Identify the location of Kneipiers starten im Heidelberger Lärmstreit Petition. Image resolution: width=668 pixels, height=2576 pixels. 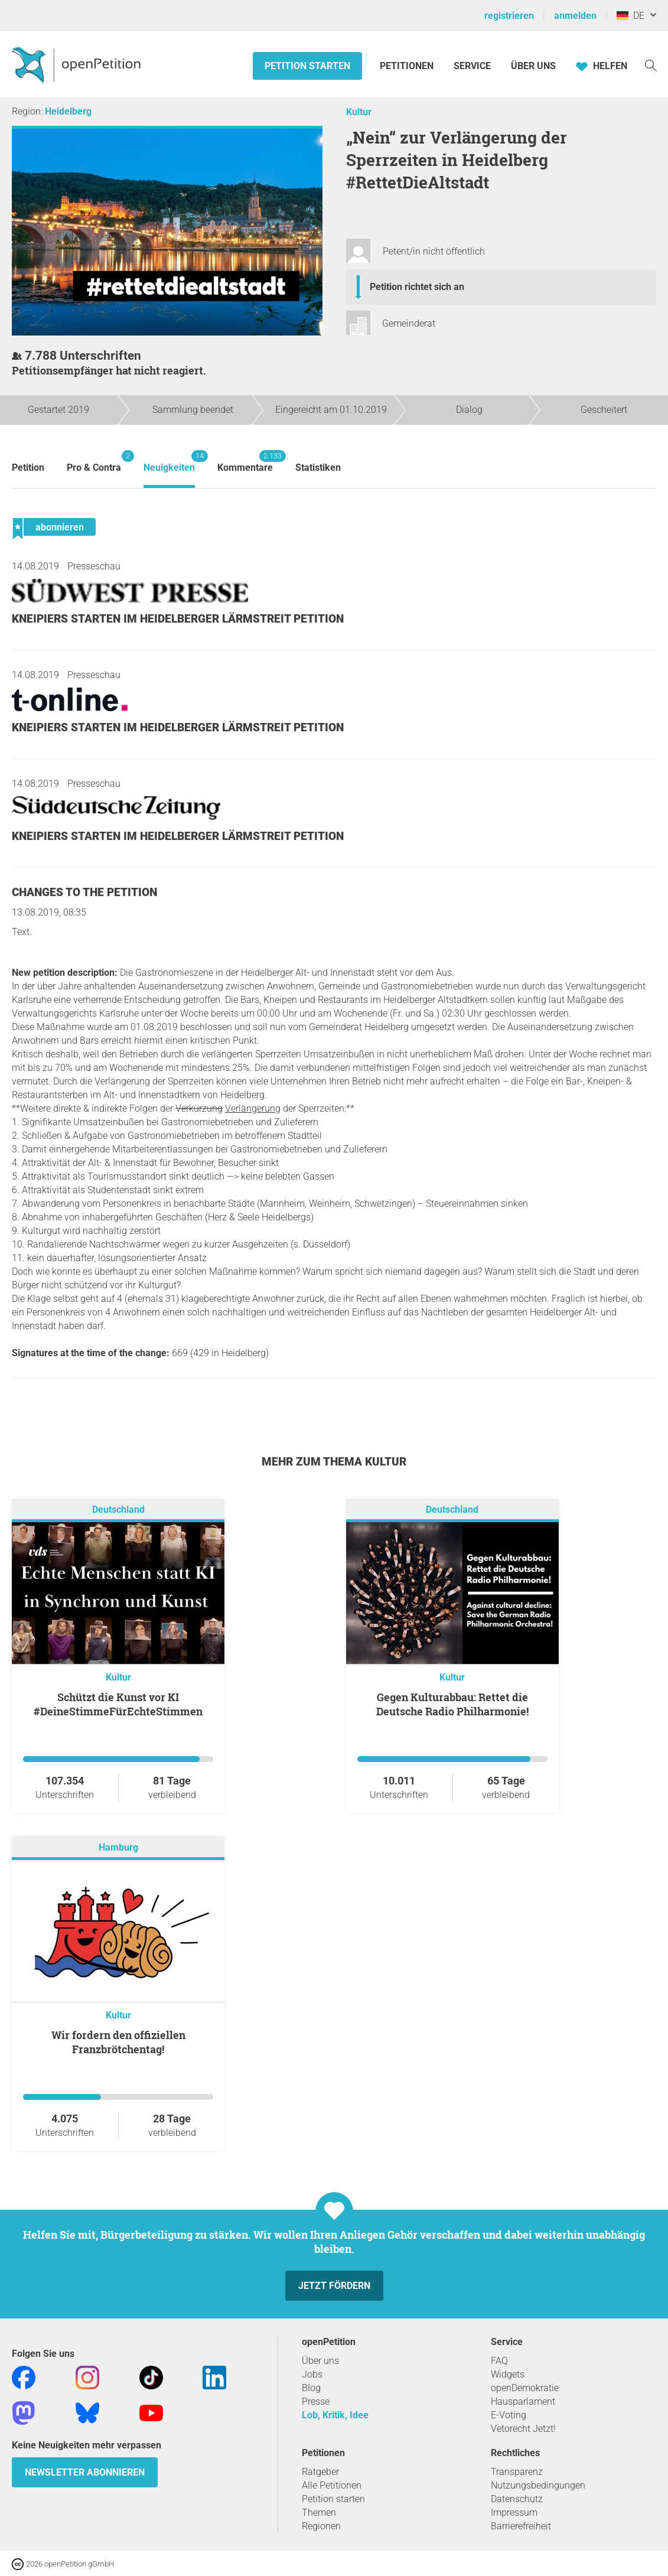
(178, 619).